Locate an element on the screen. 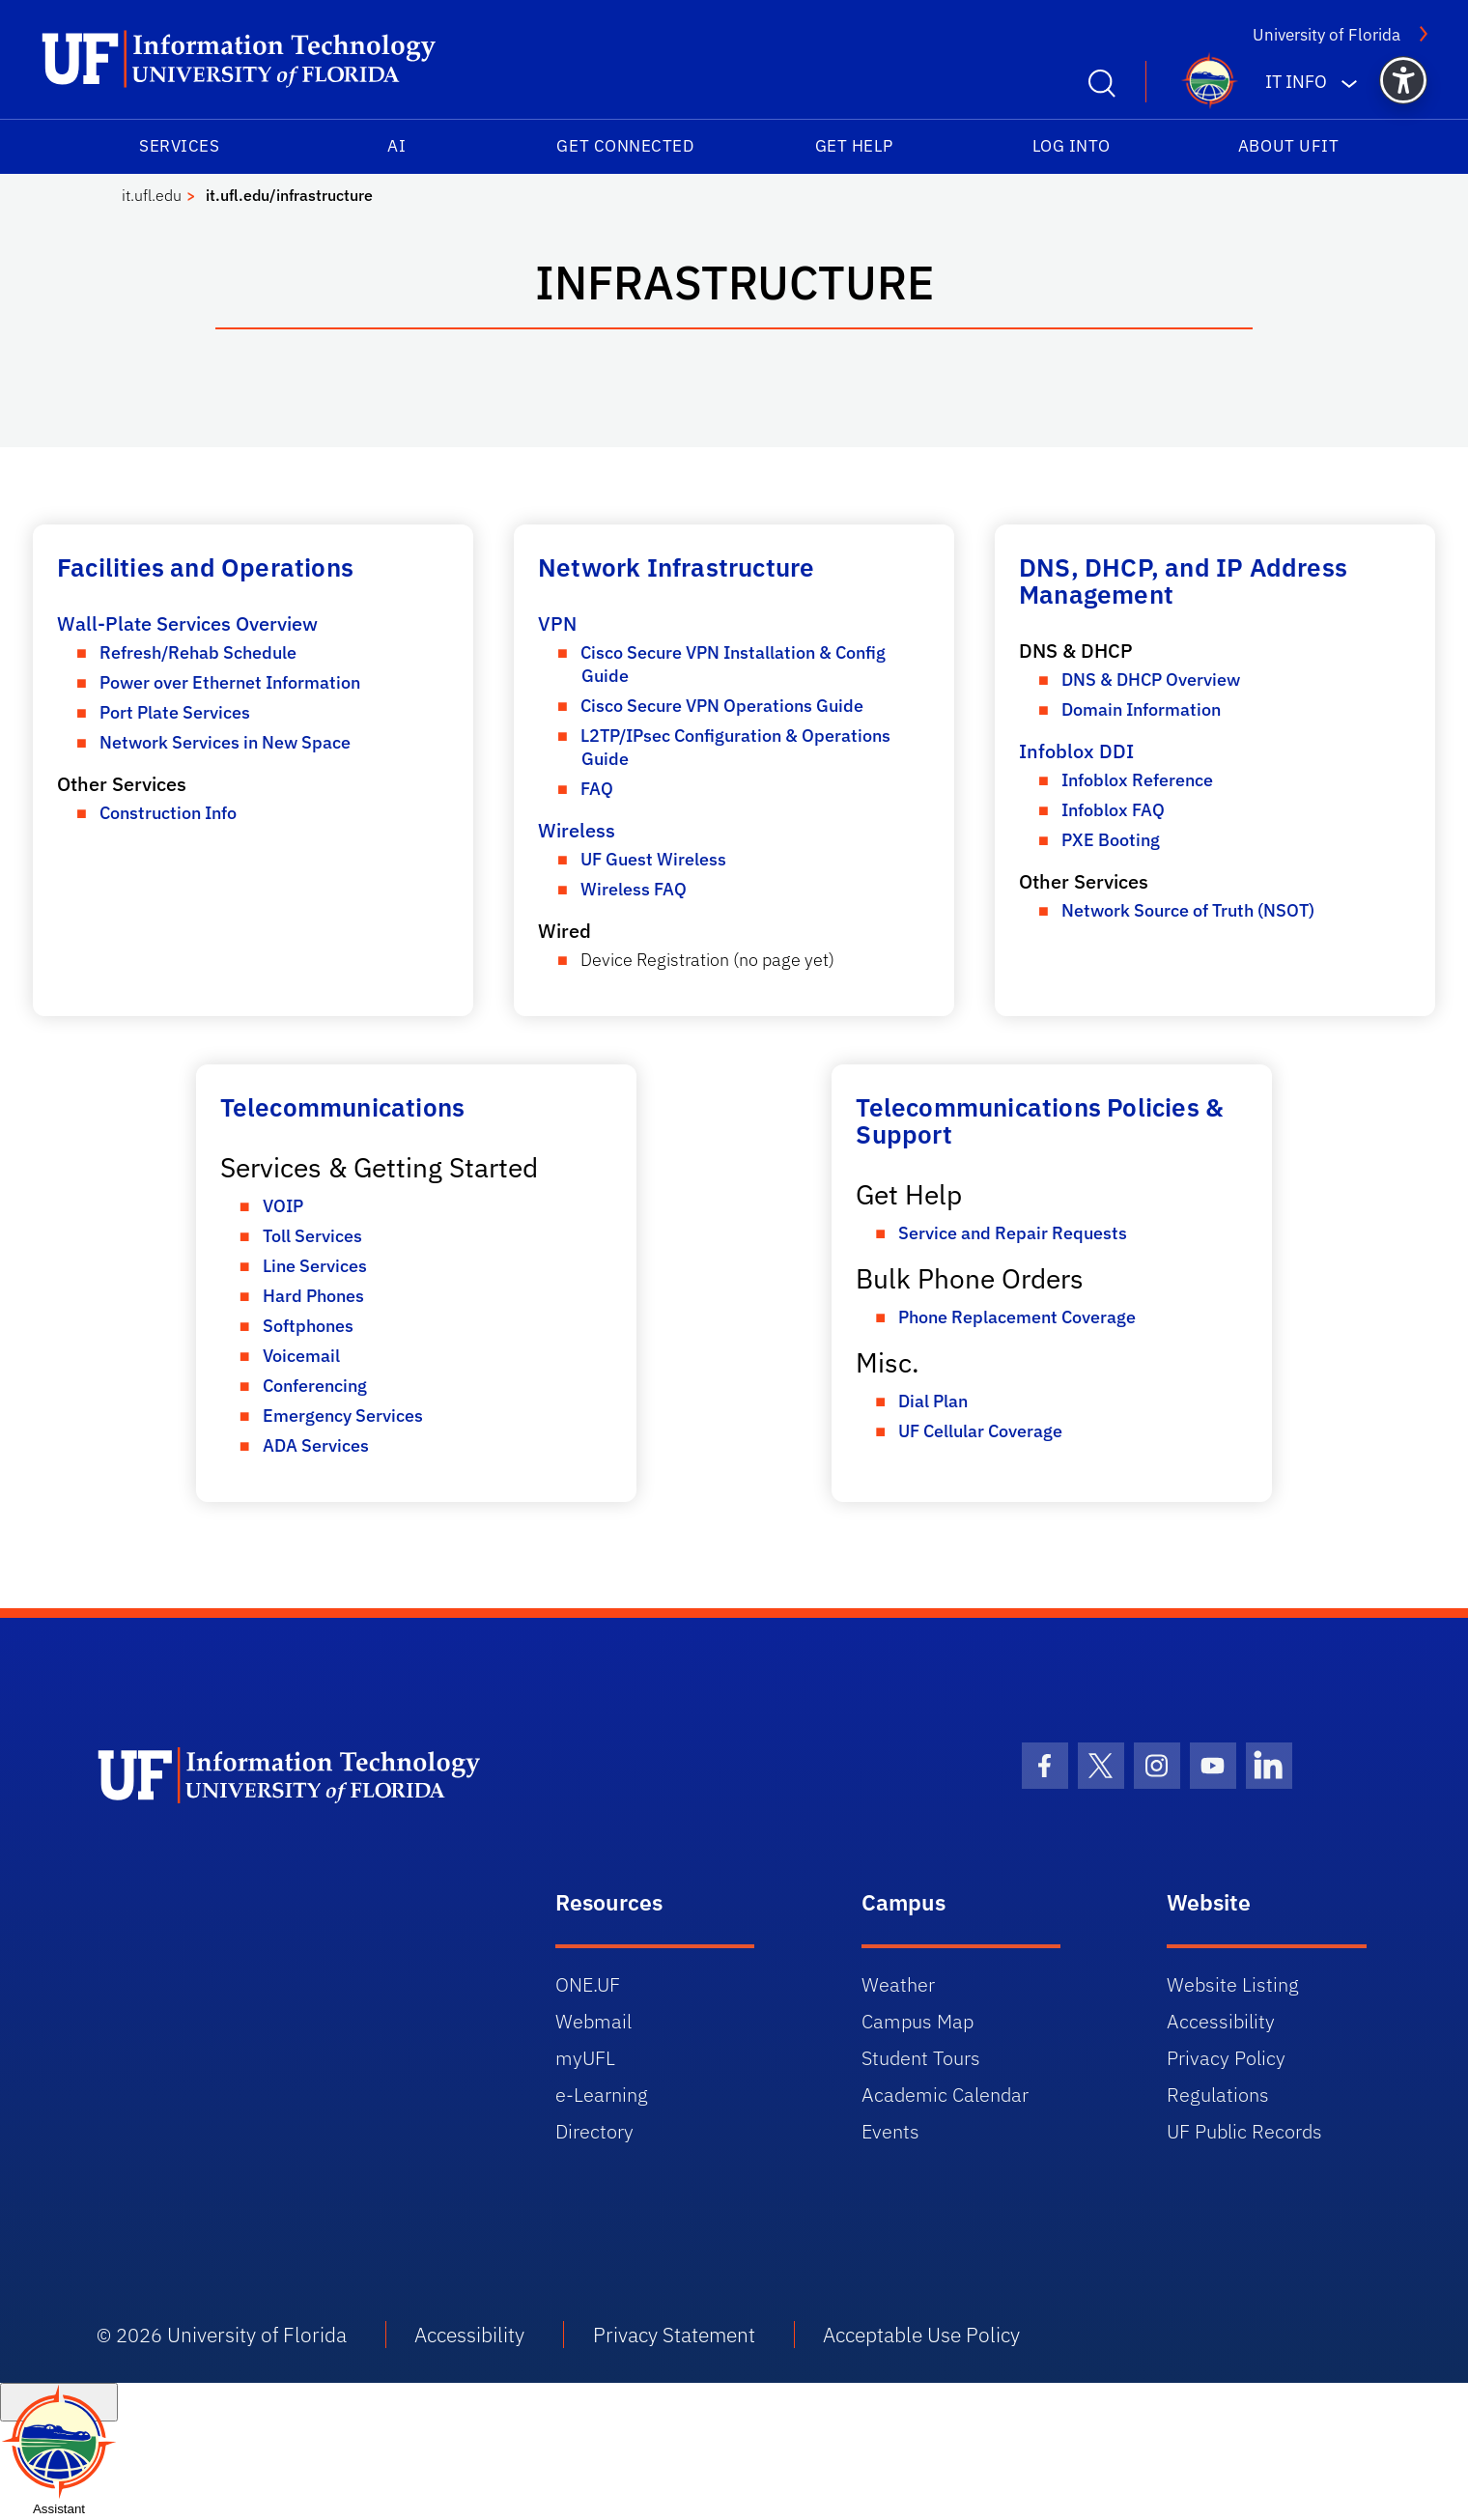 The height and width of the screenshot is (2520, 1468). it.ufl.edu/infrastructure is located at coordinates (289, 195).